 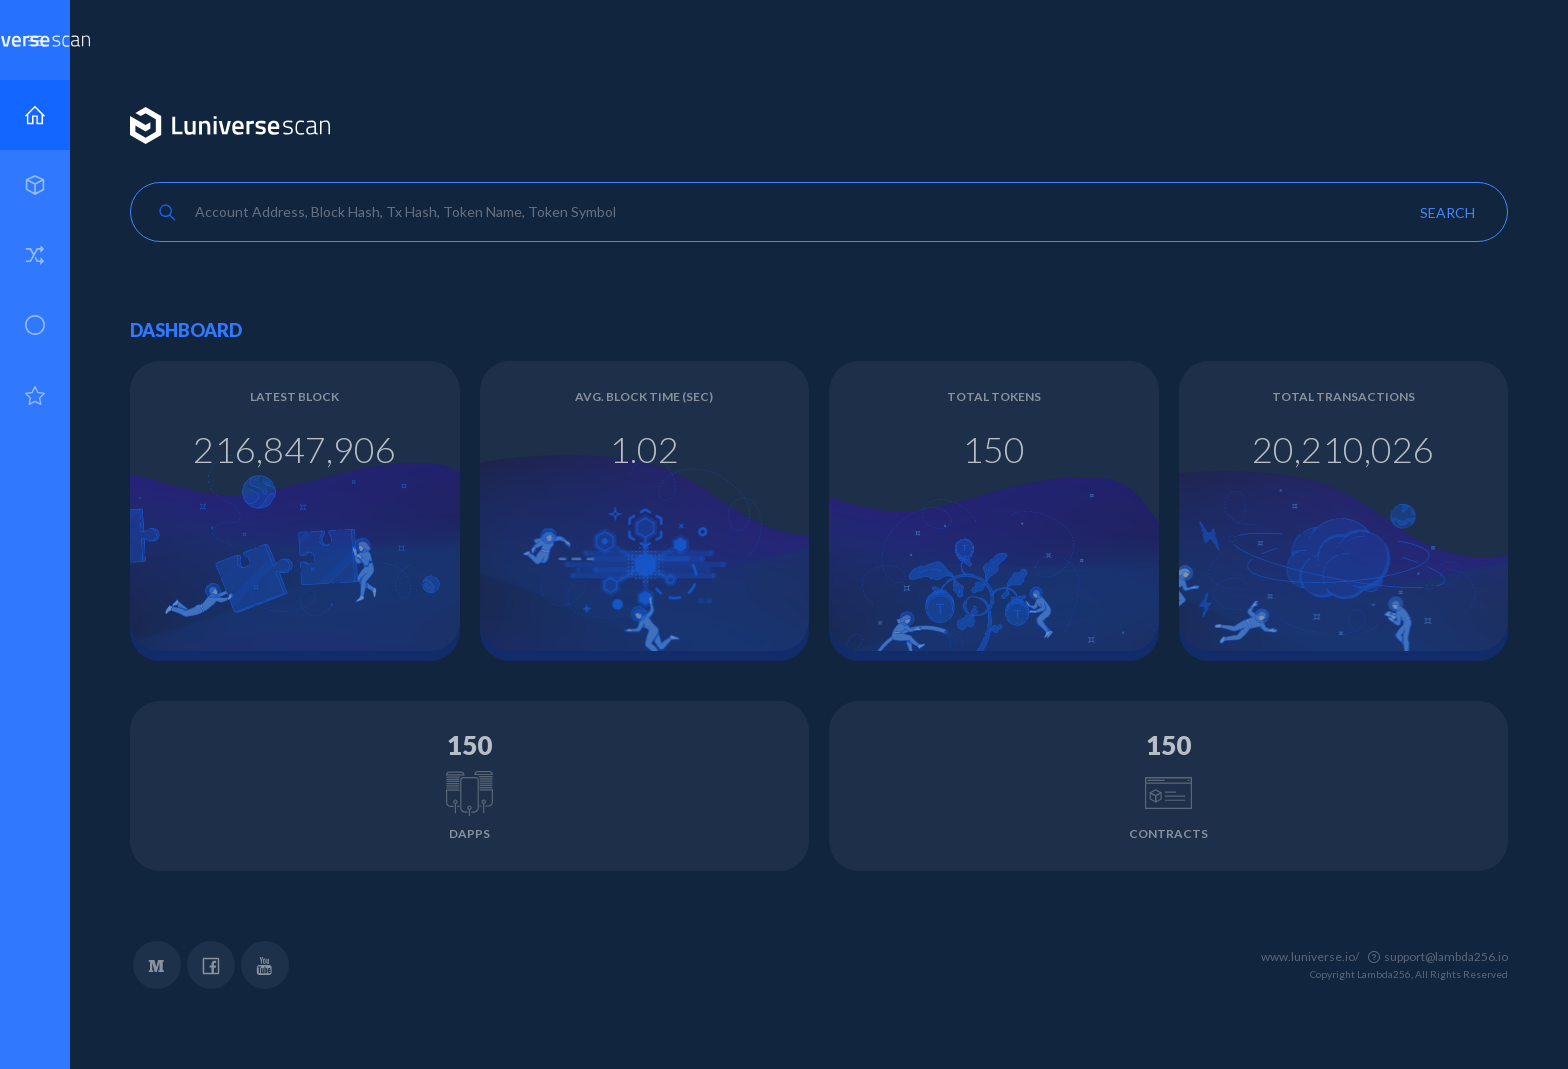 I want to click on YouTube, so click(x=265, y=965).